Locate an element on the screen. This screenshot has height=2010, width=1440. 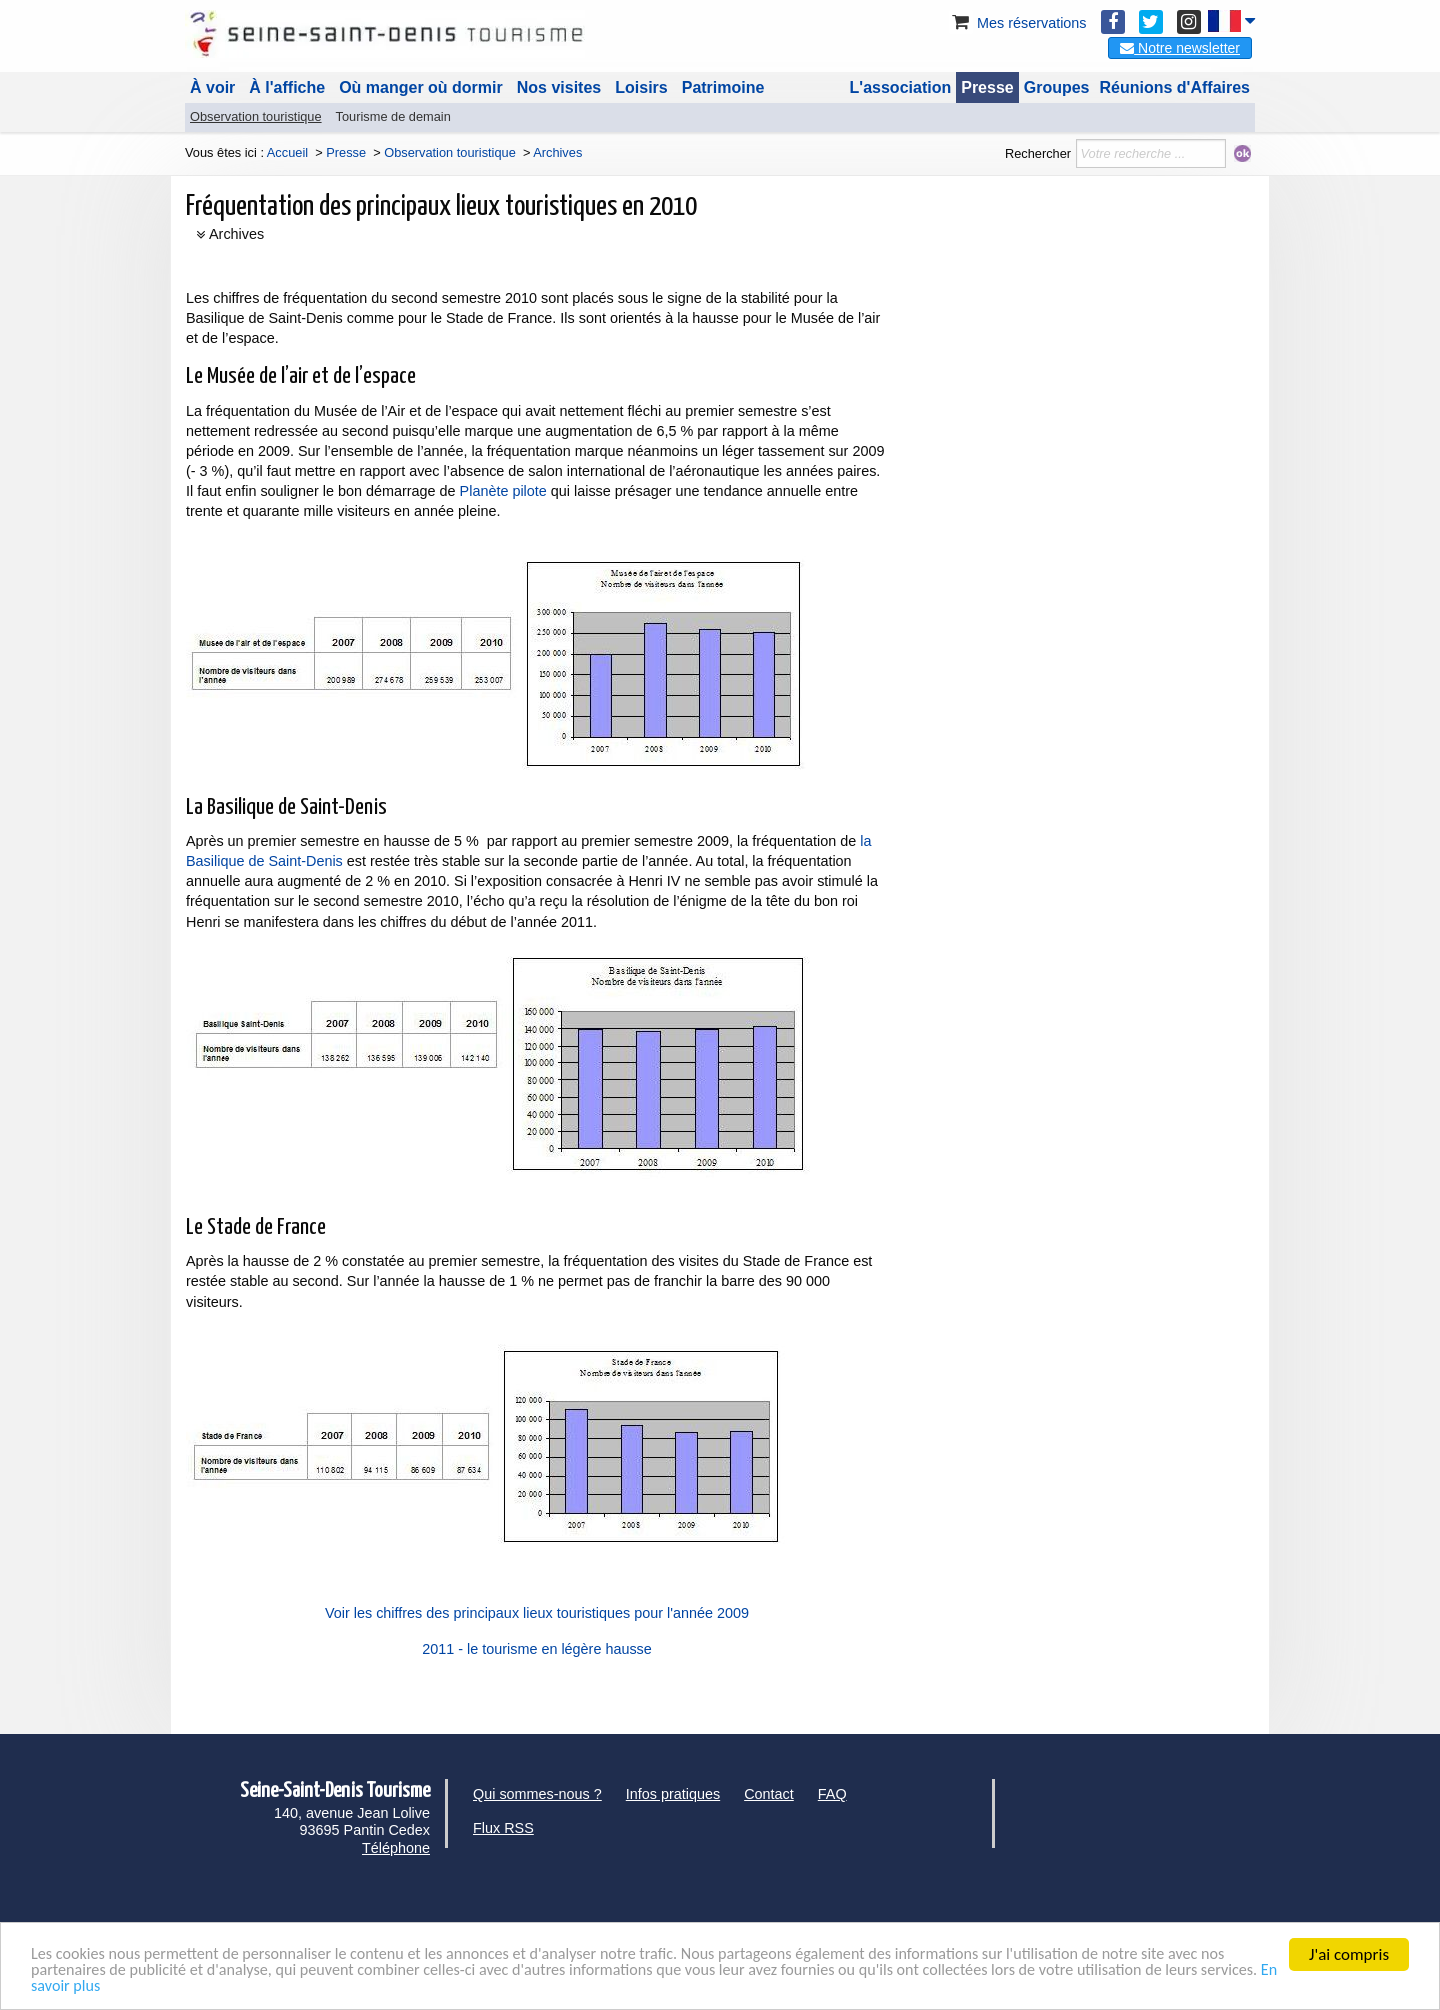
Mes réservations is located at coordinates (1018, 23).